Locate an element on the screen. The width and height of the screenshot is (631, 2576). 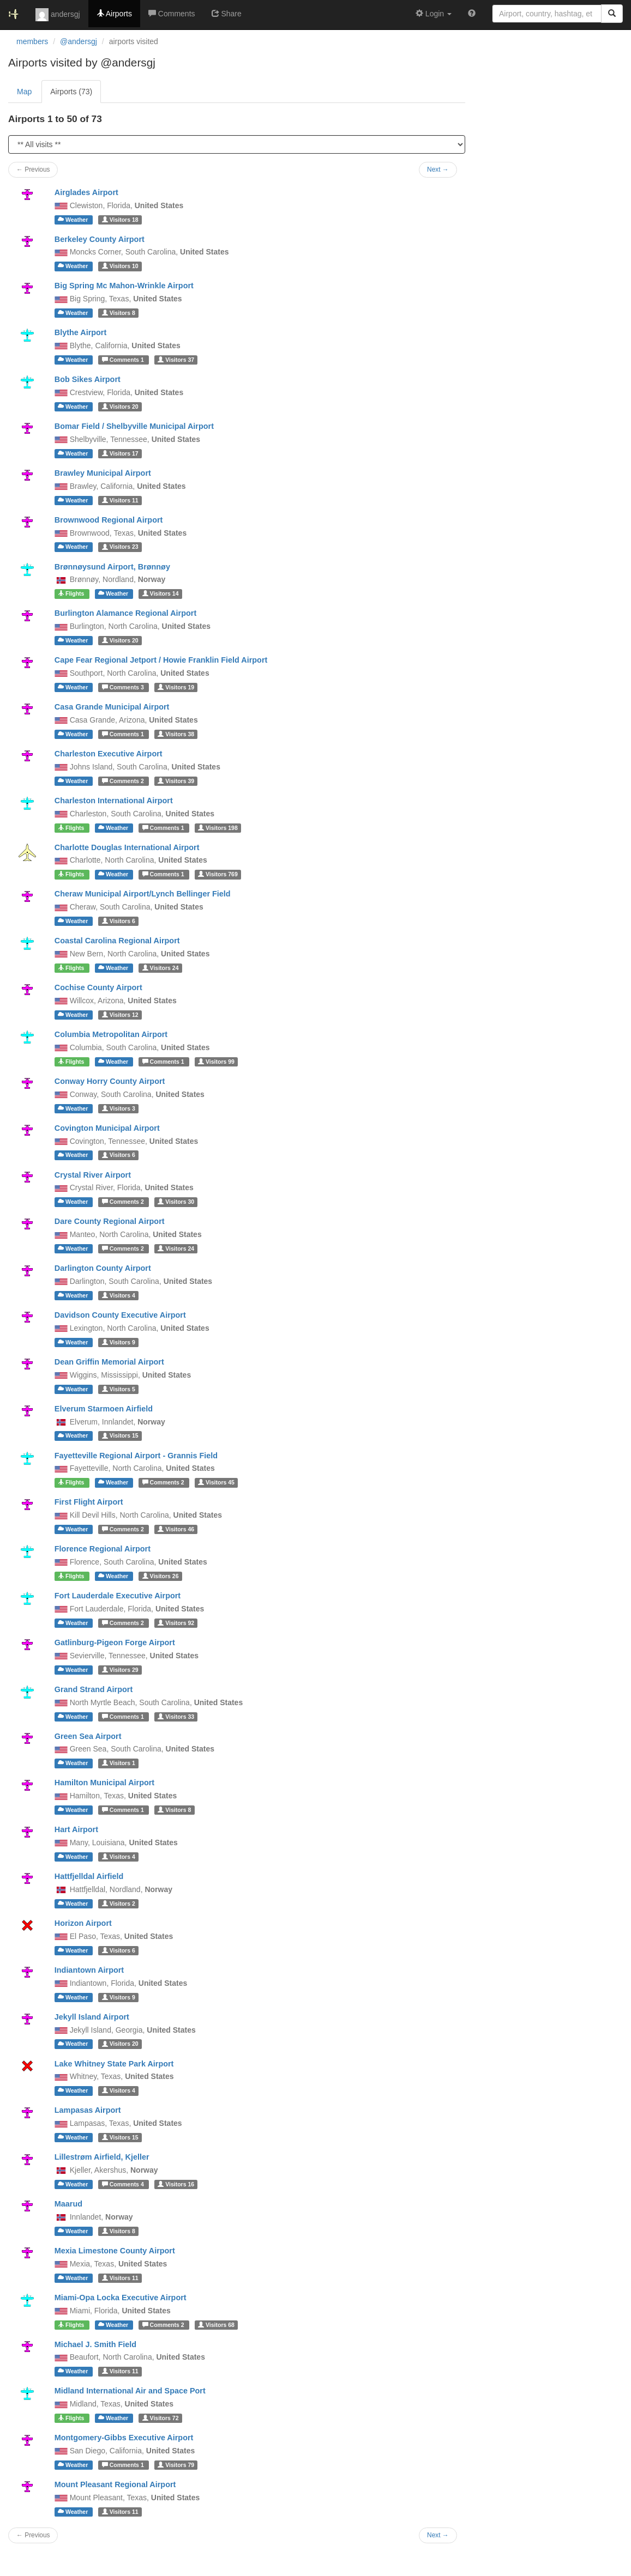
Davidson County Executive Airport is located at coordinates (120, 1315).